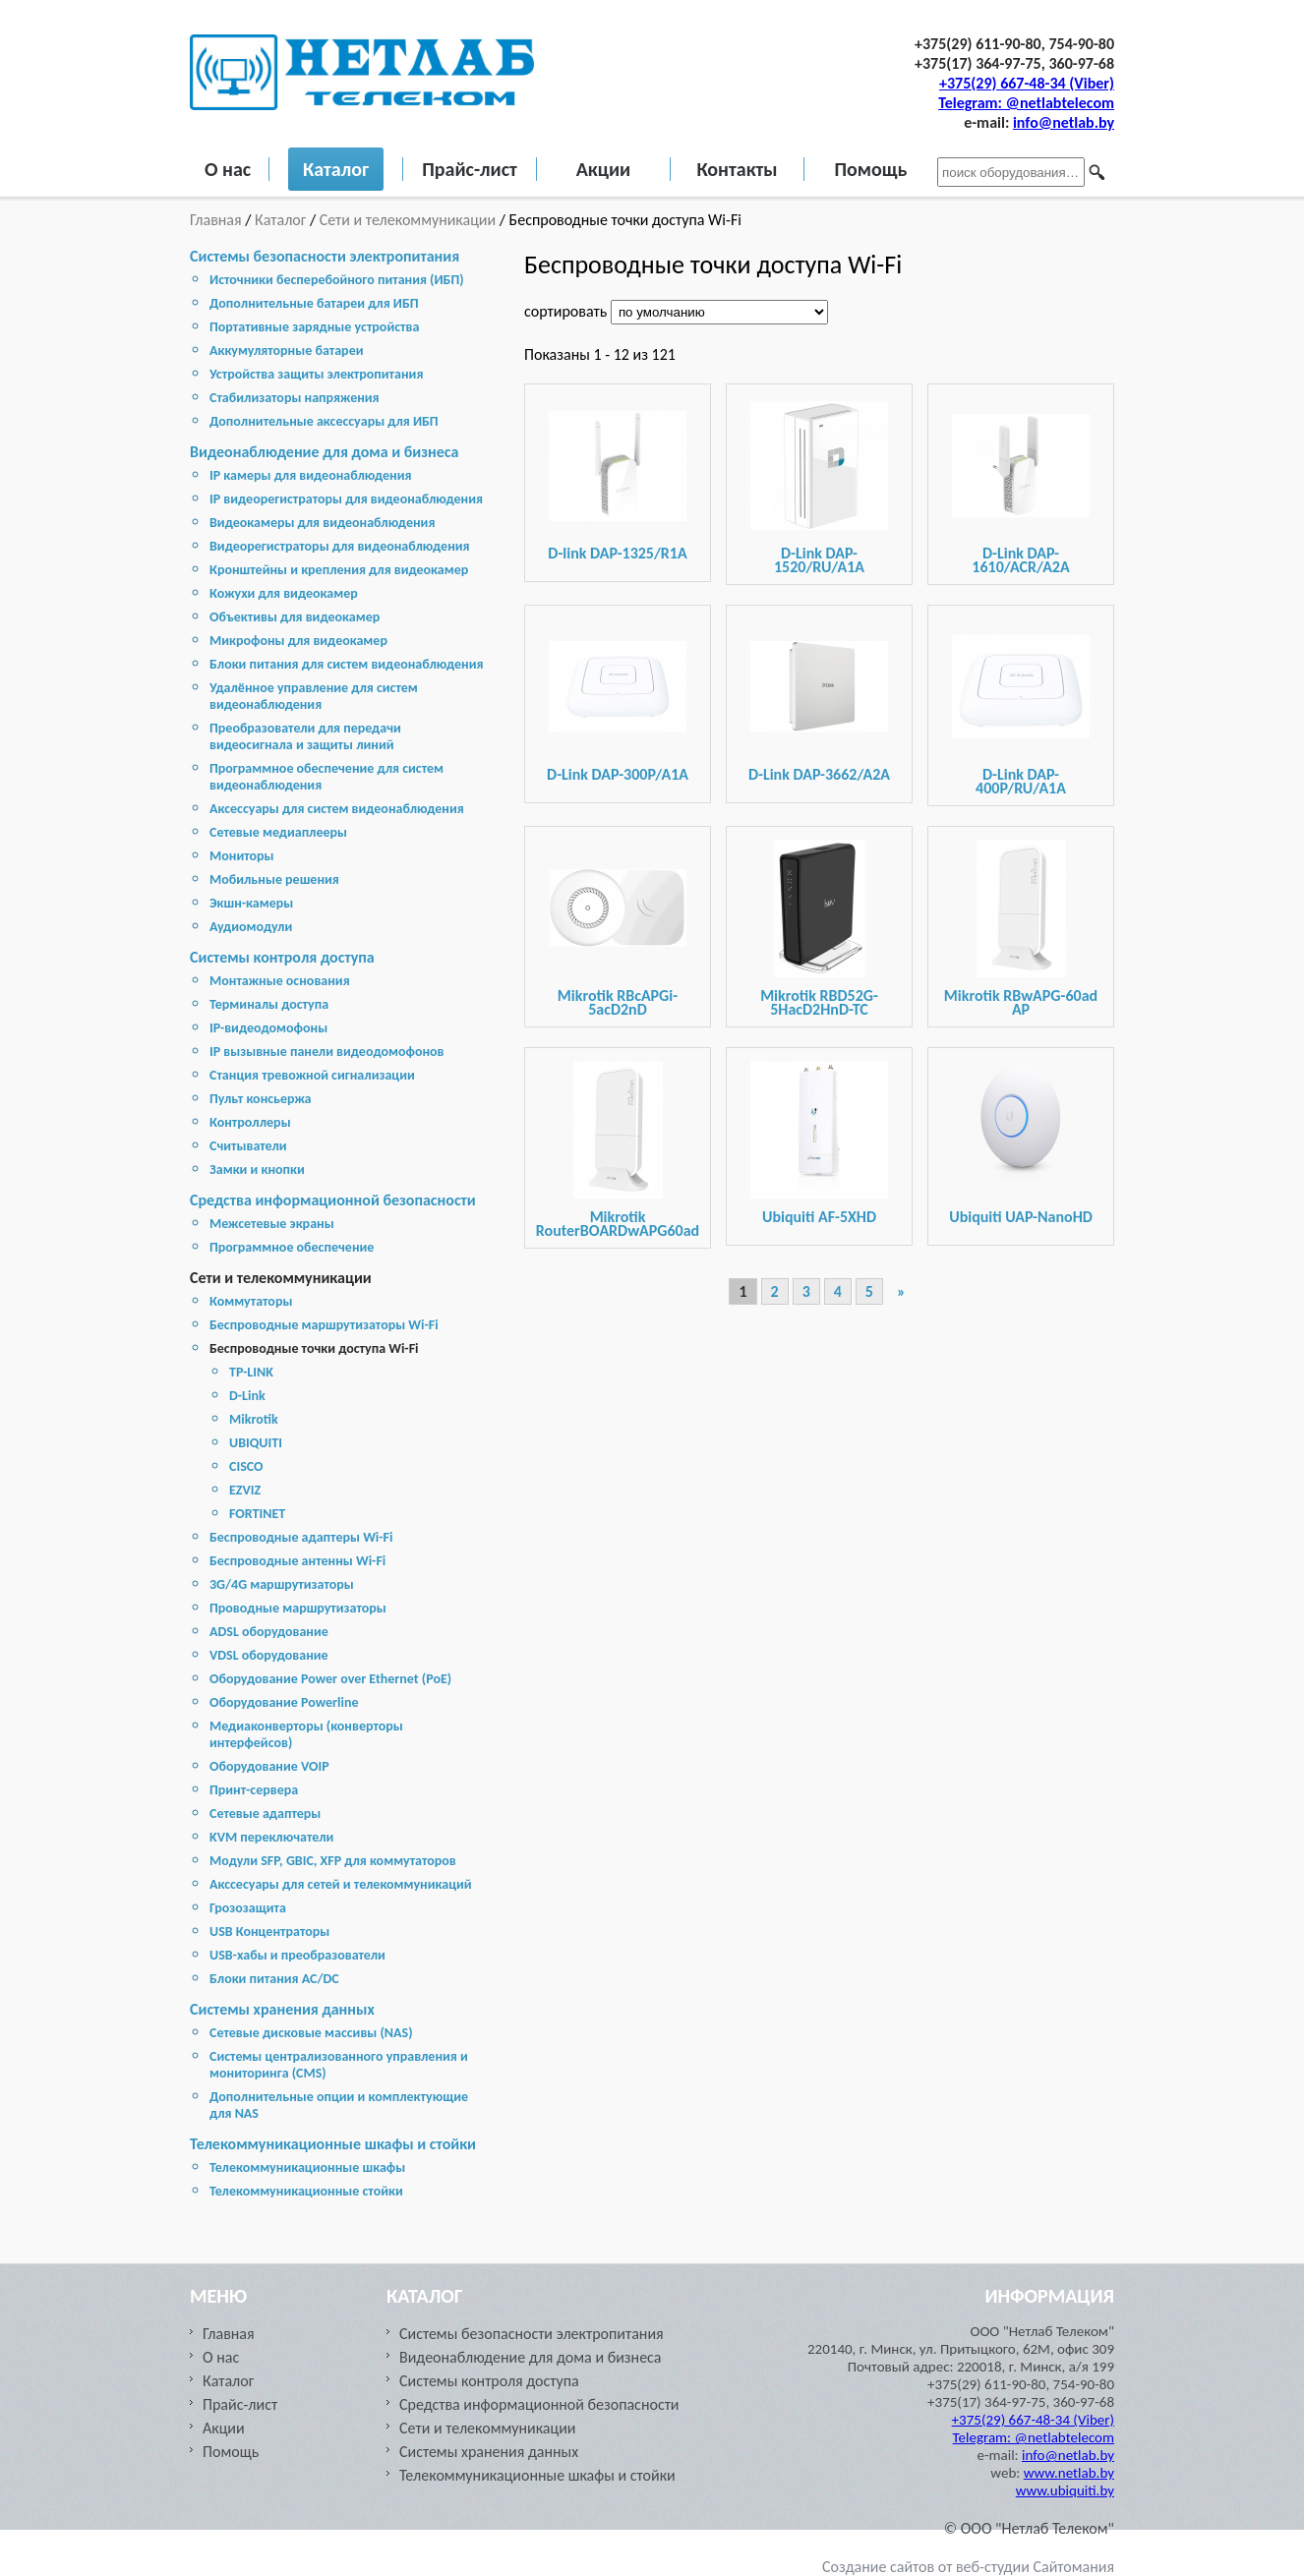  I want to click on Блоки питания для систем видеонаблюдения, so click(346, 664).